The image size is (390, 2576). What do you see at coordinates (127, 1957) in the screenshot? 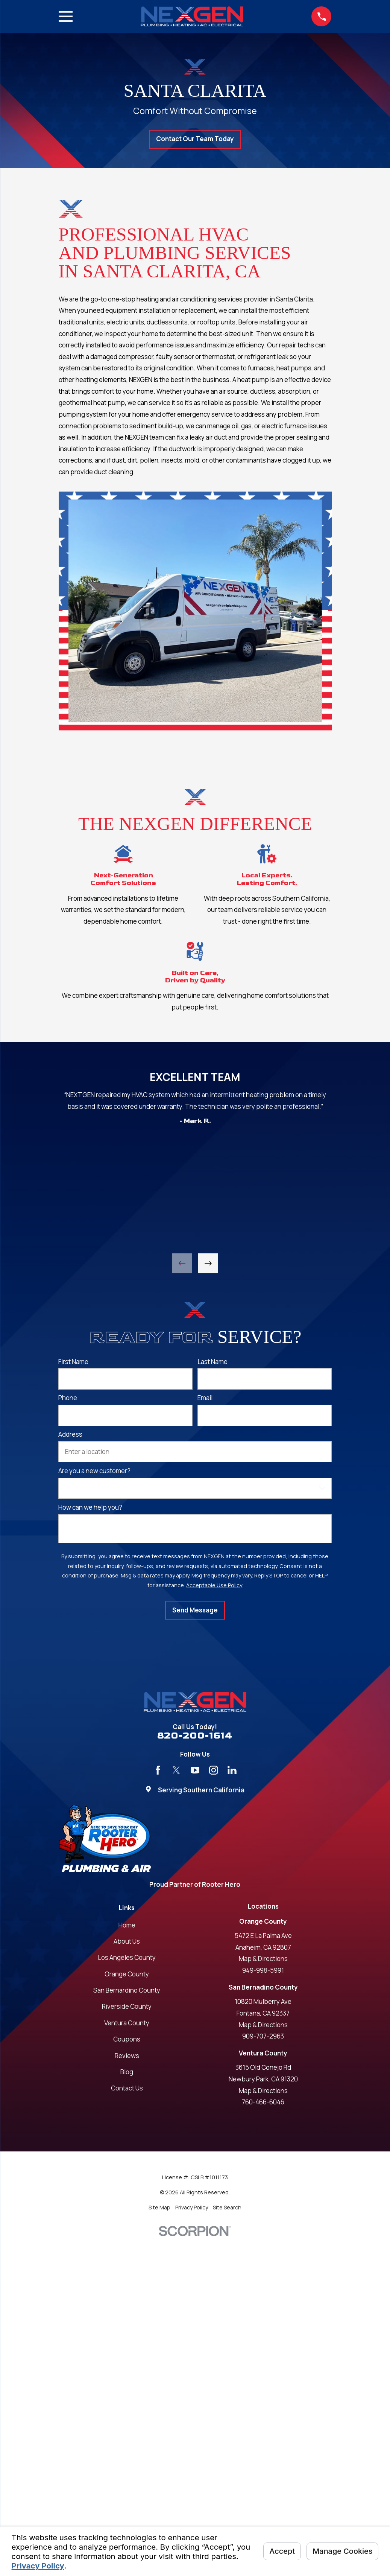
I see `Los Angeles County` at bounding box center [127, 1957].